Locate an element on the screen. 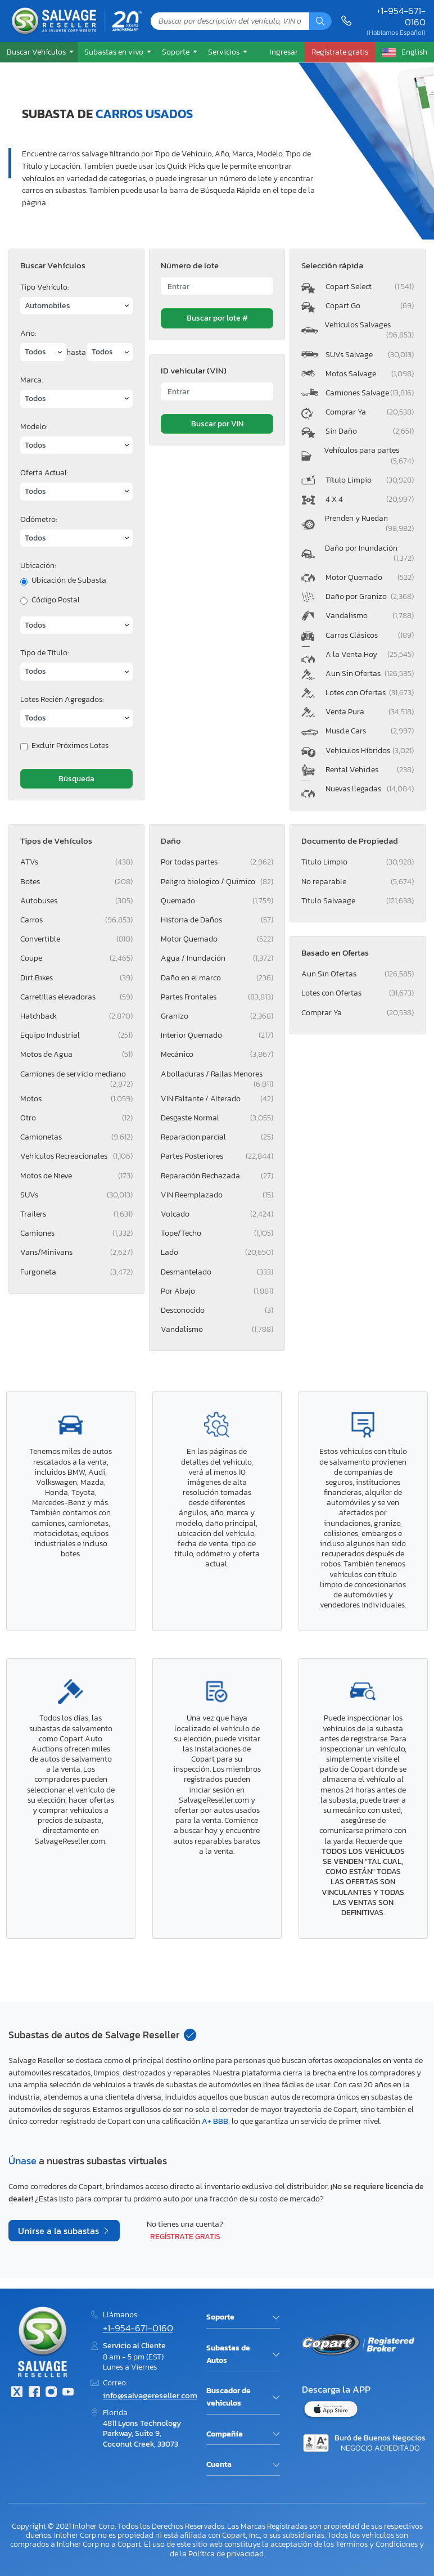 This screenshot has height=2576, width=434. Vandalismo is located at coordinates (370, 616).